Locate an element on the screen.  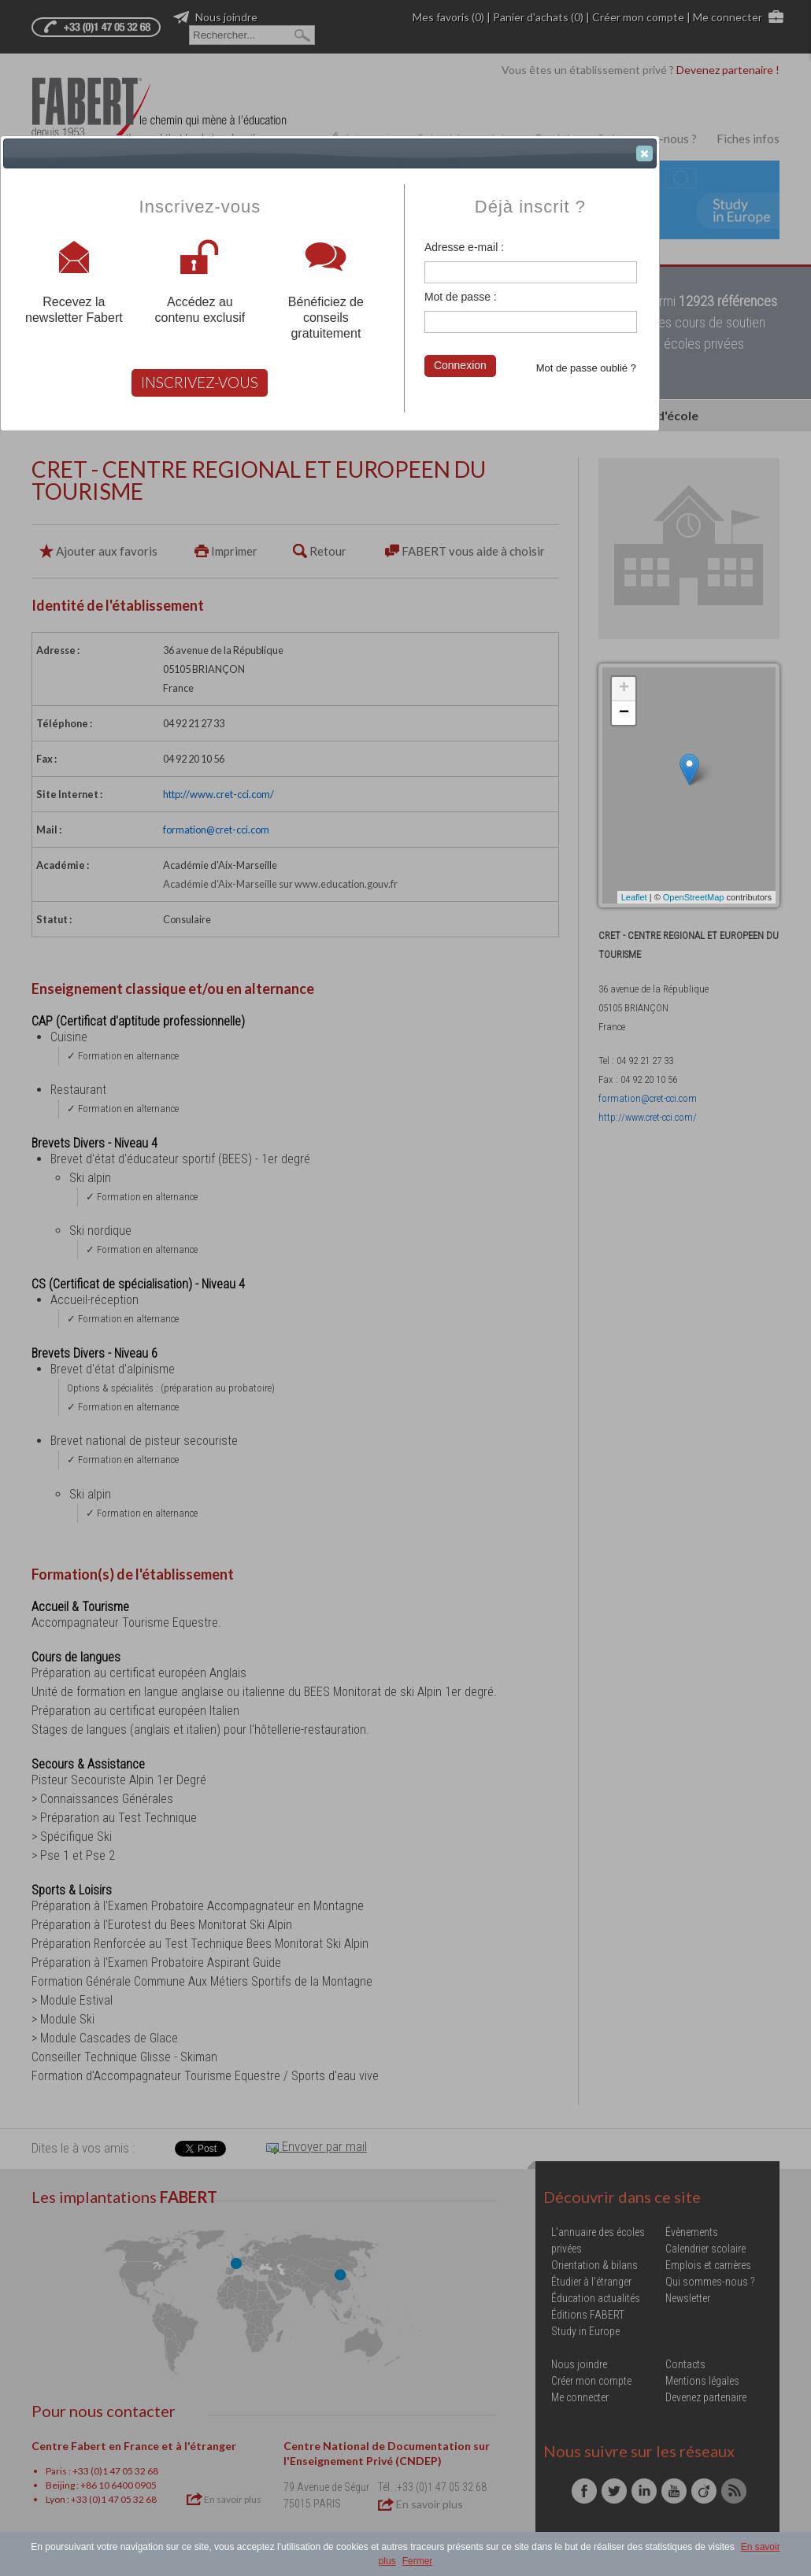
− [button] is located at coordinates (624, 713).